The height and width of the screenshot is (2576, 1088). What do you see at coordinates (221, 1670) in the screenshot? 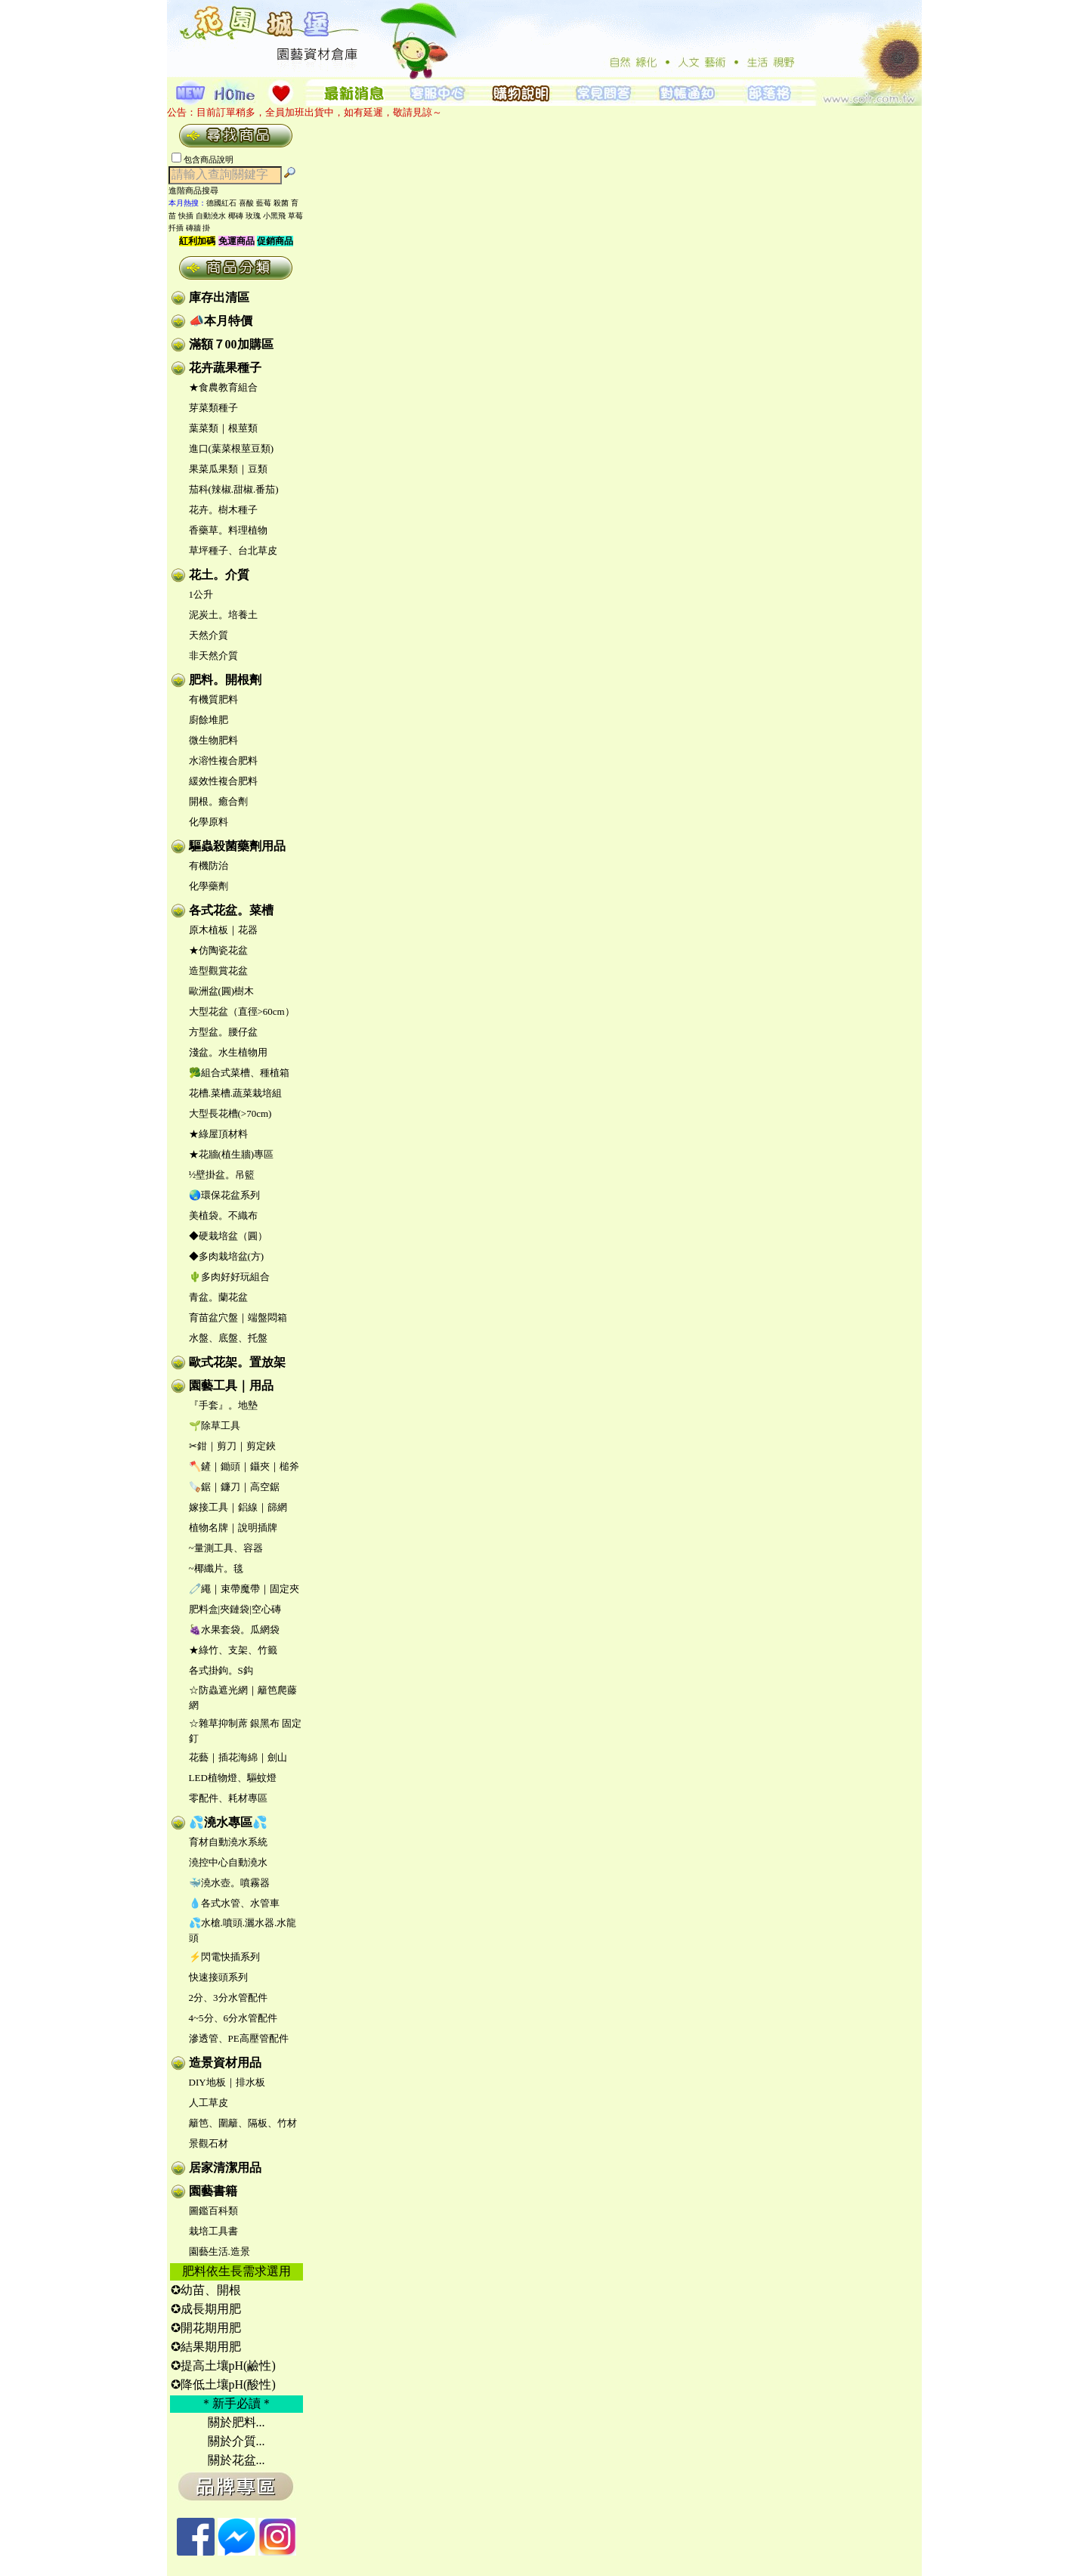
I see `各式掛鉤。S鈎` at bounding box center [221, 1670].